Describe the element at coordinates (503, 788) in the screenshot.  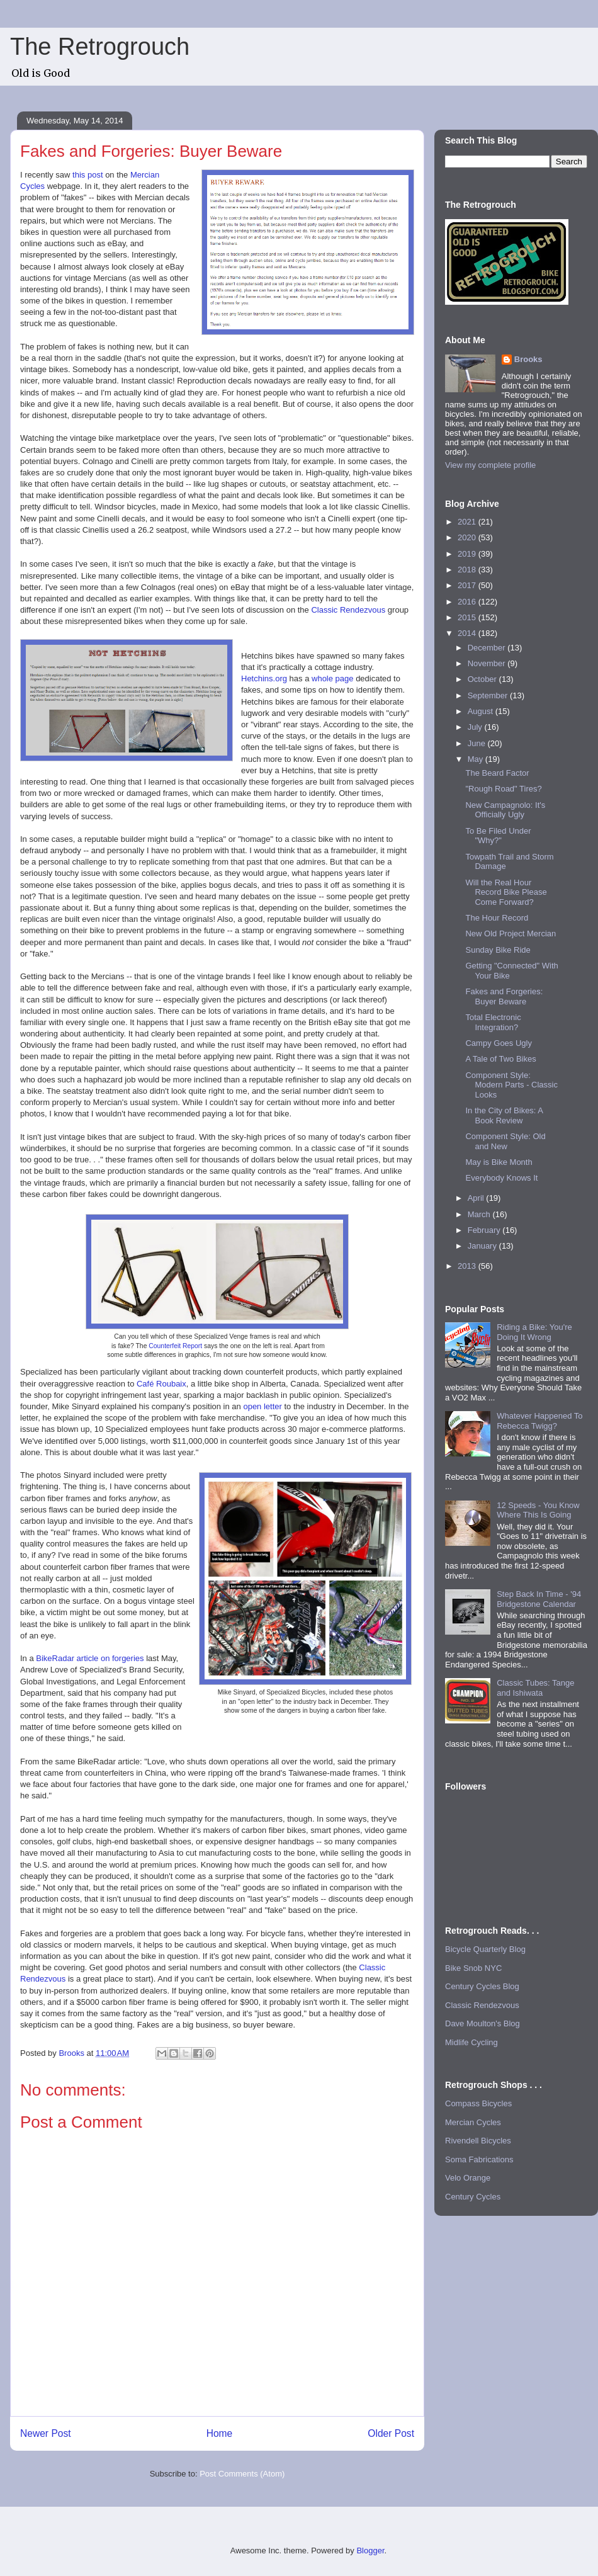
I see `"Rough Road" Tires?` at that location.